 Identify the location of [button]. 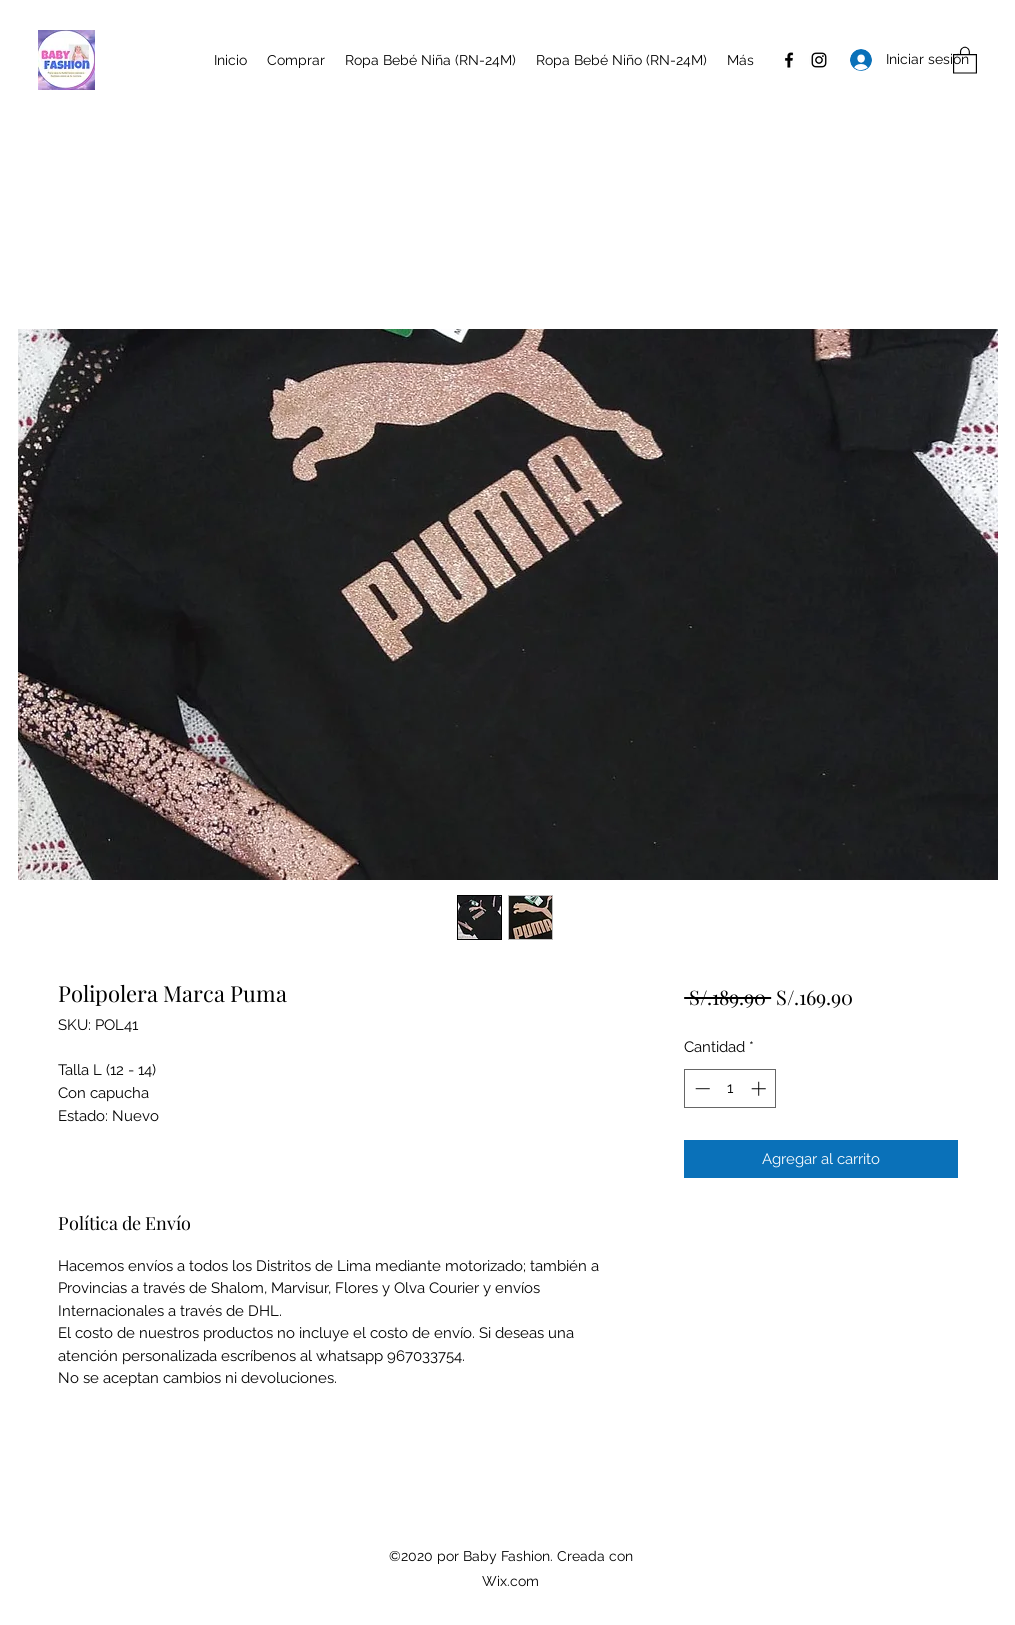
(965, 59).